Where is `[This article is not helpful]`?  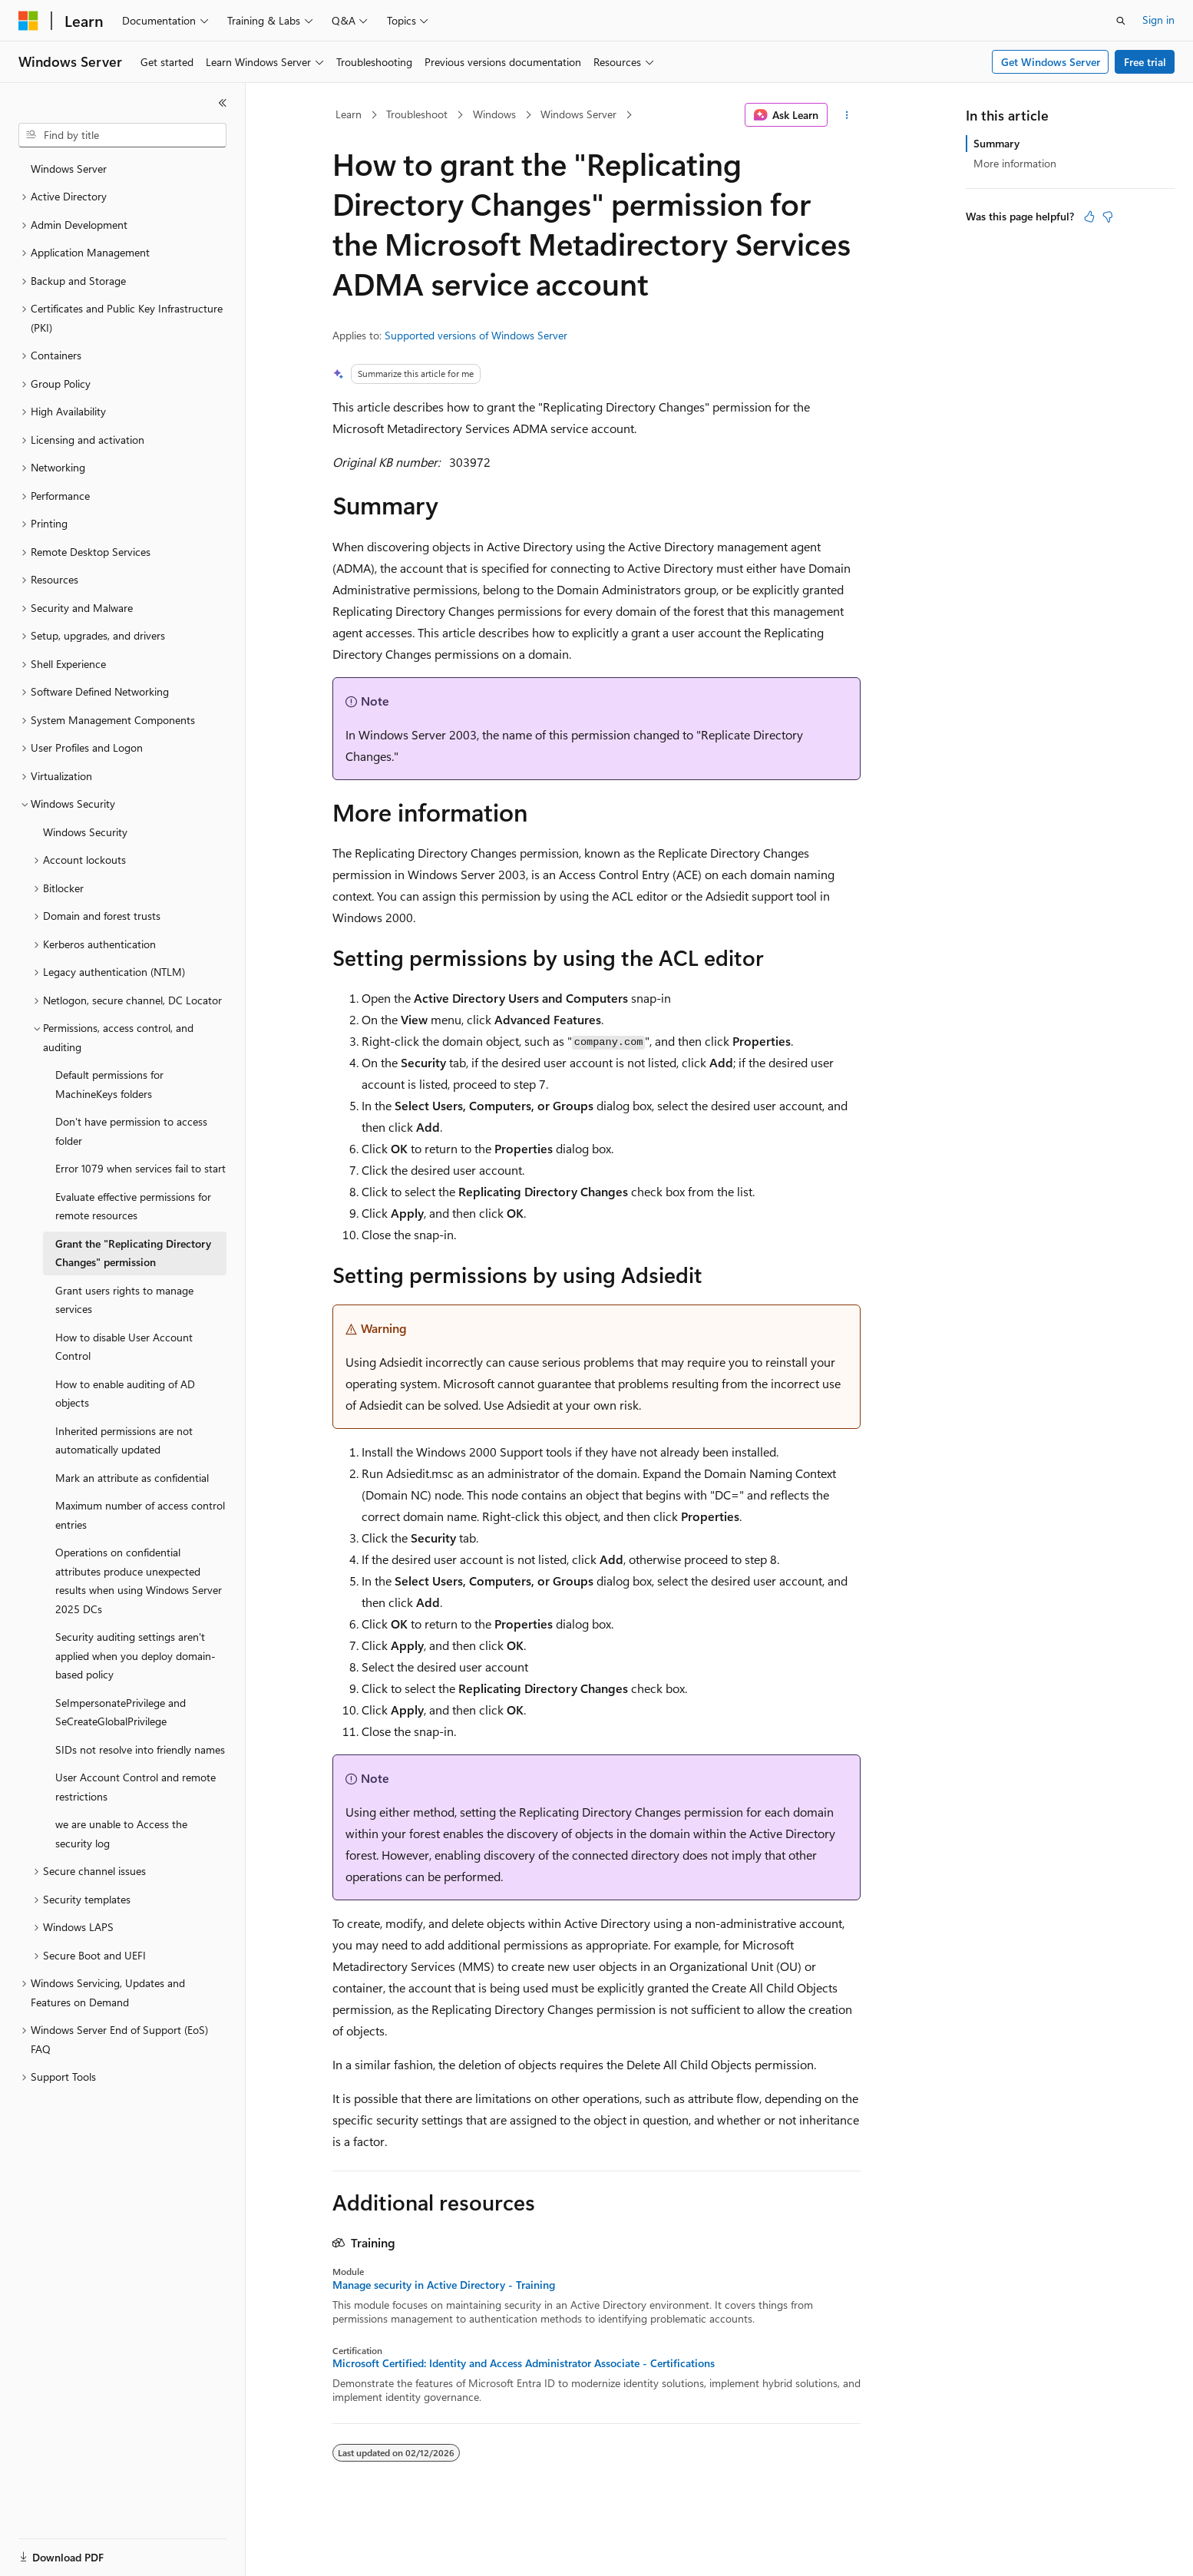
[This article is not helpful] is located at coordinates (1108, 216).